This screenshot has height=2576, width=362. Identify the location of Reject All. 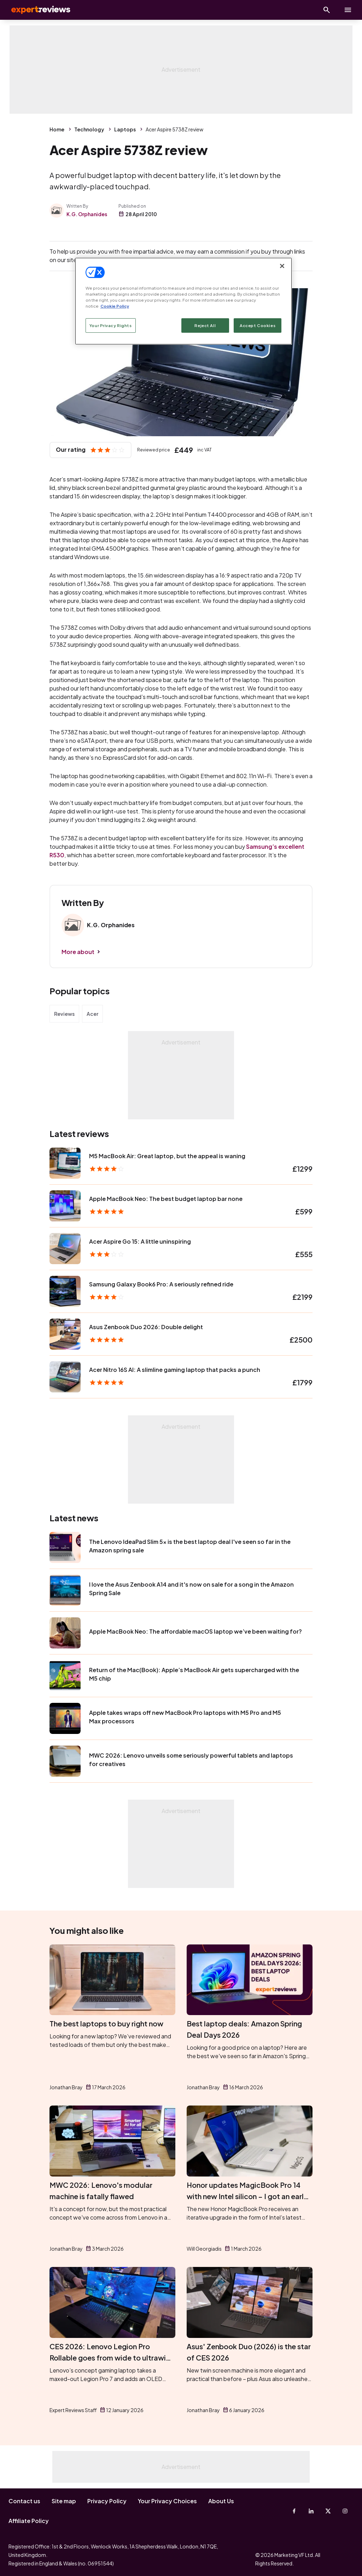
(205, 325).